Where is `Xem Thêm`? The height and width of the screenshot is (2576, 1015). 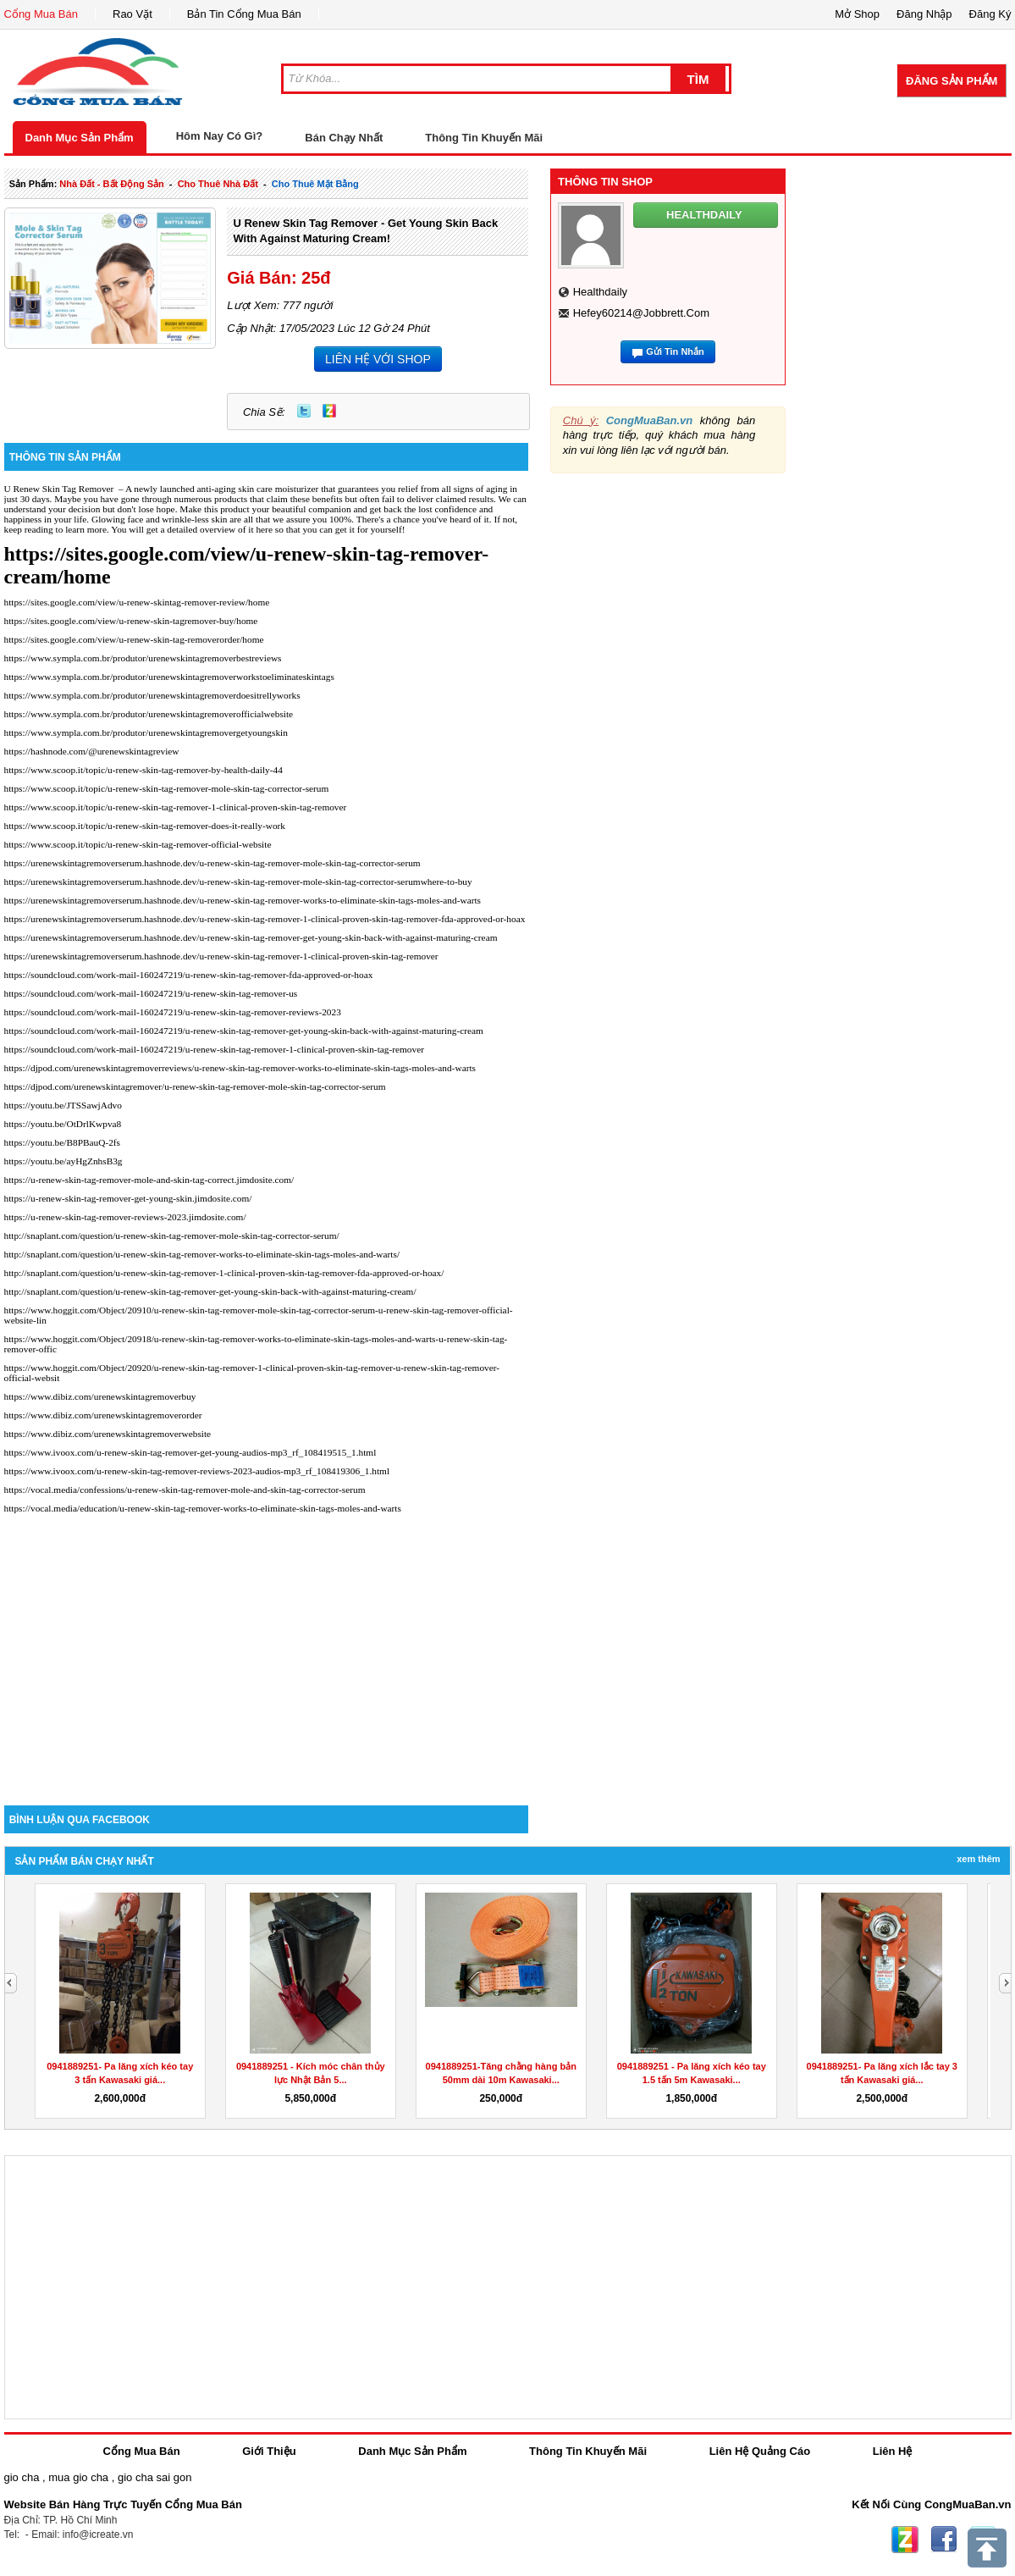 Xem Thêm is located at coordinates (978, 1859).